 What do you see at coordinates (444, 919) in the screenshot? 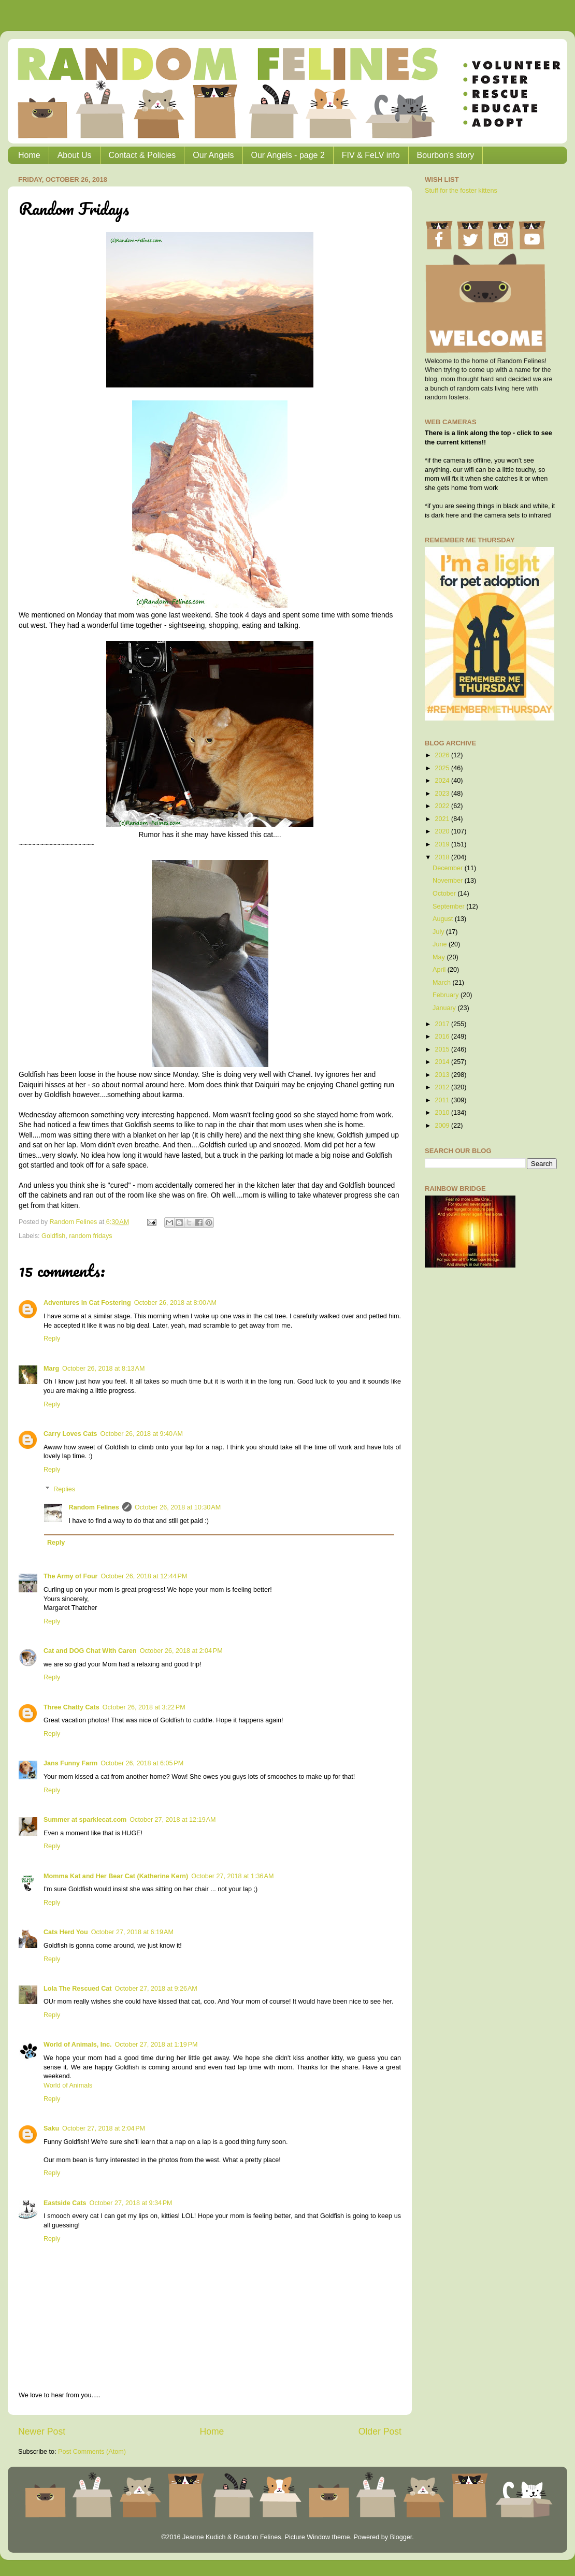
I see `August` at bounding box center [444, 919].